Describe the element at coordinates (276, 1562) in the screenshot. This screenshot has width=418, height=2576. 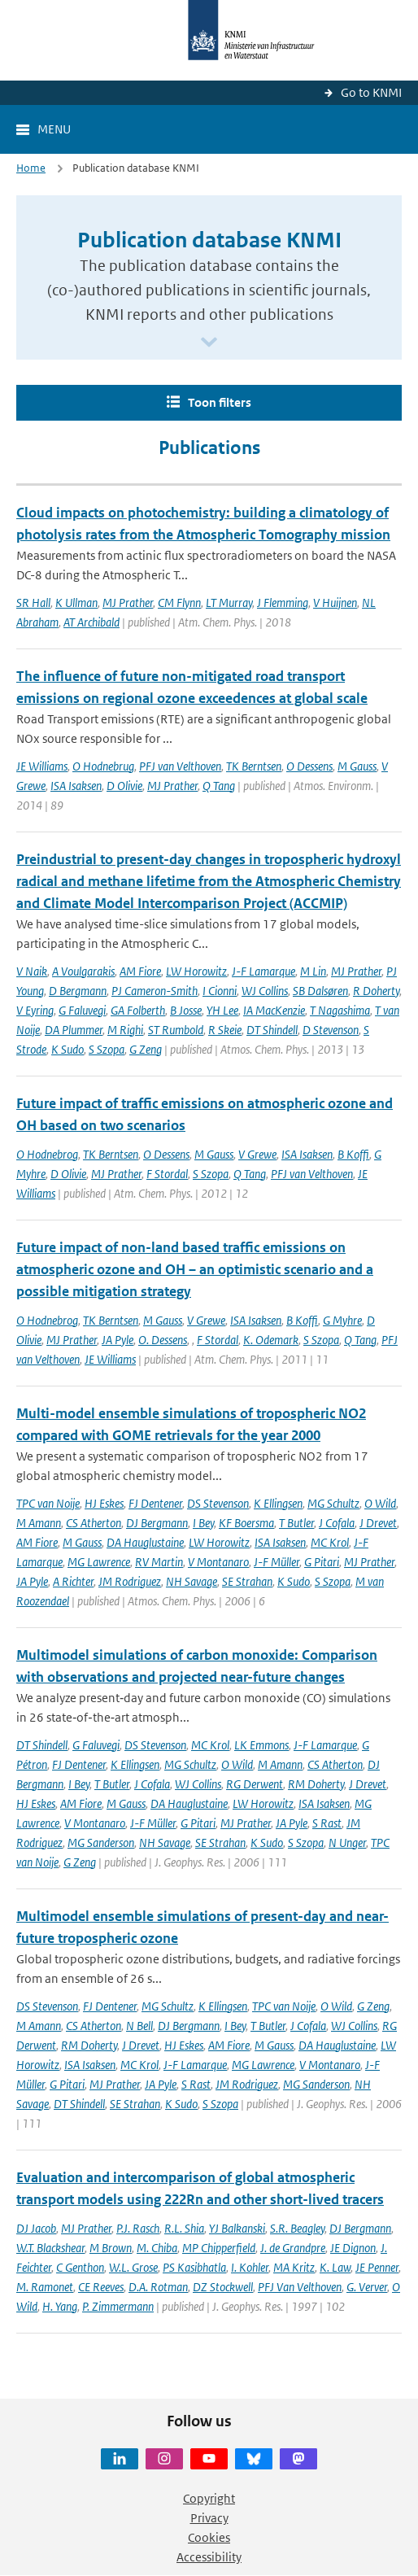
I see `J-F Müller` at that location.